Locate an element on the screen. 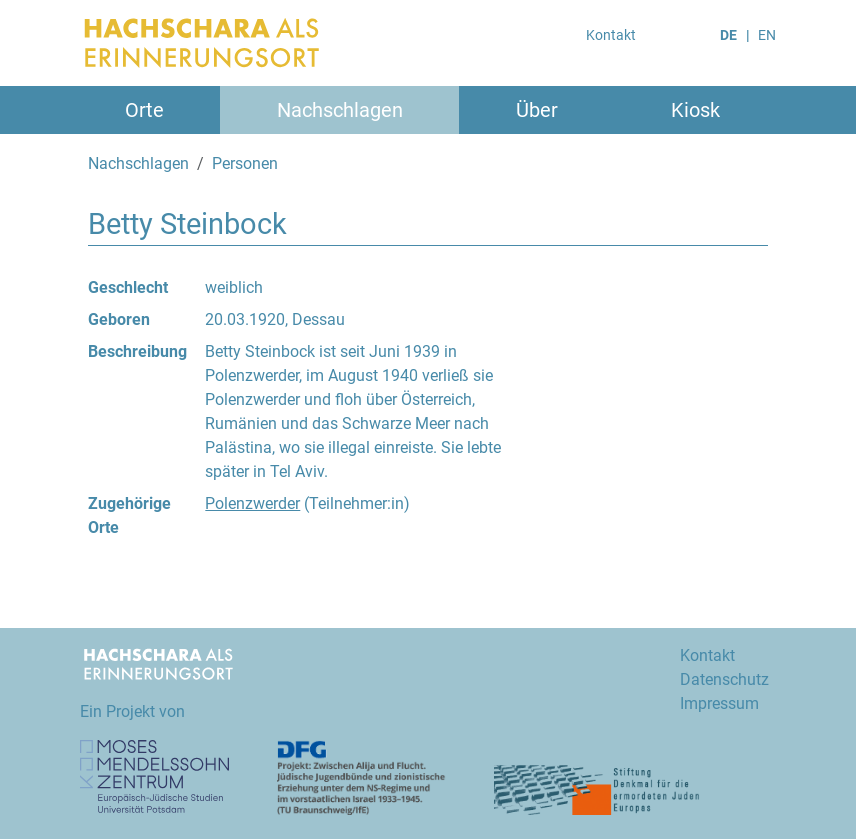 The image size is (856, 839). Orte is located at coordinates (144, 110).